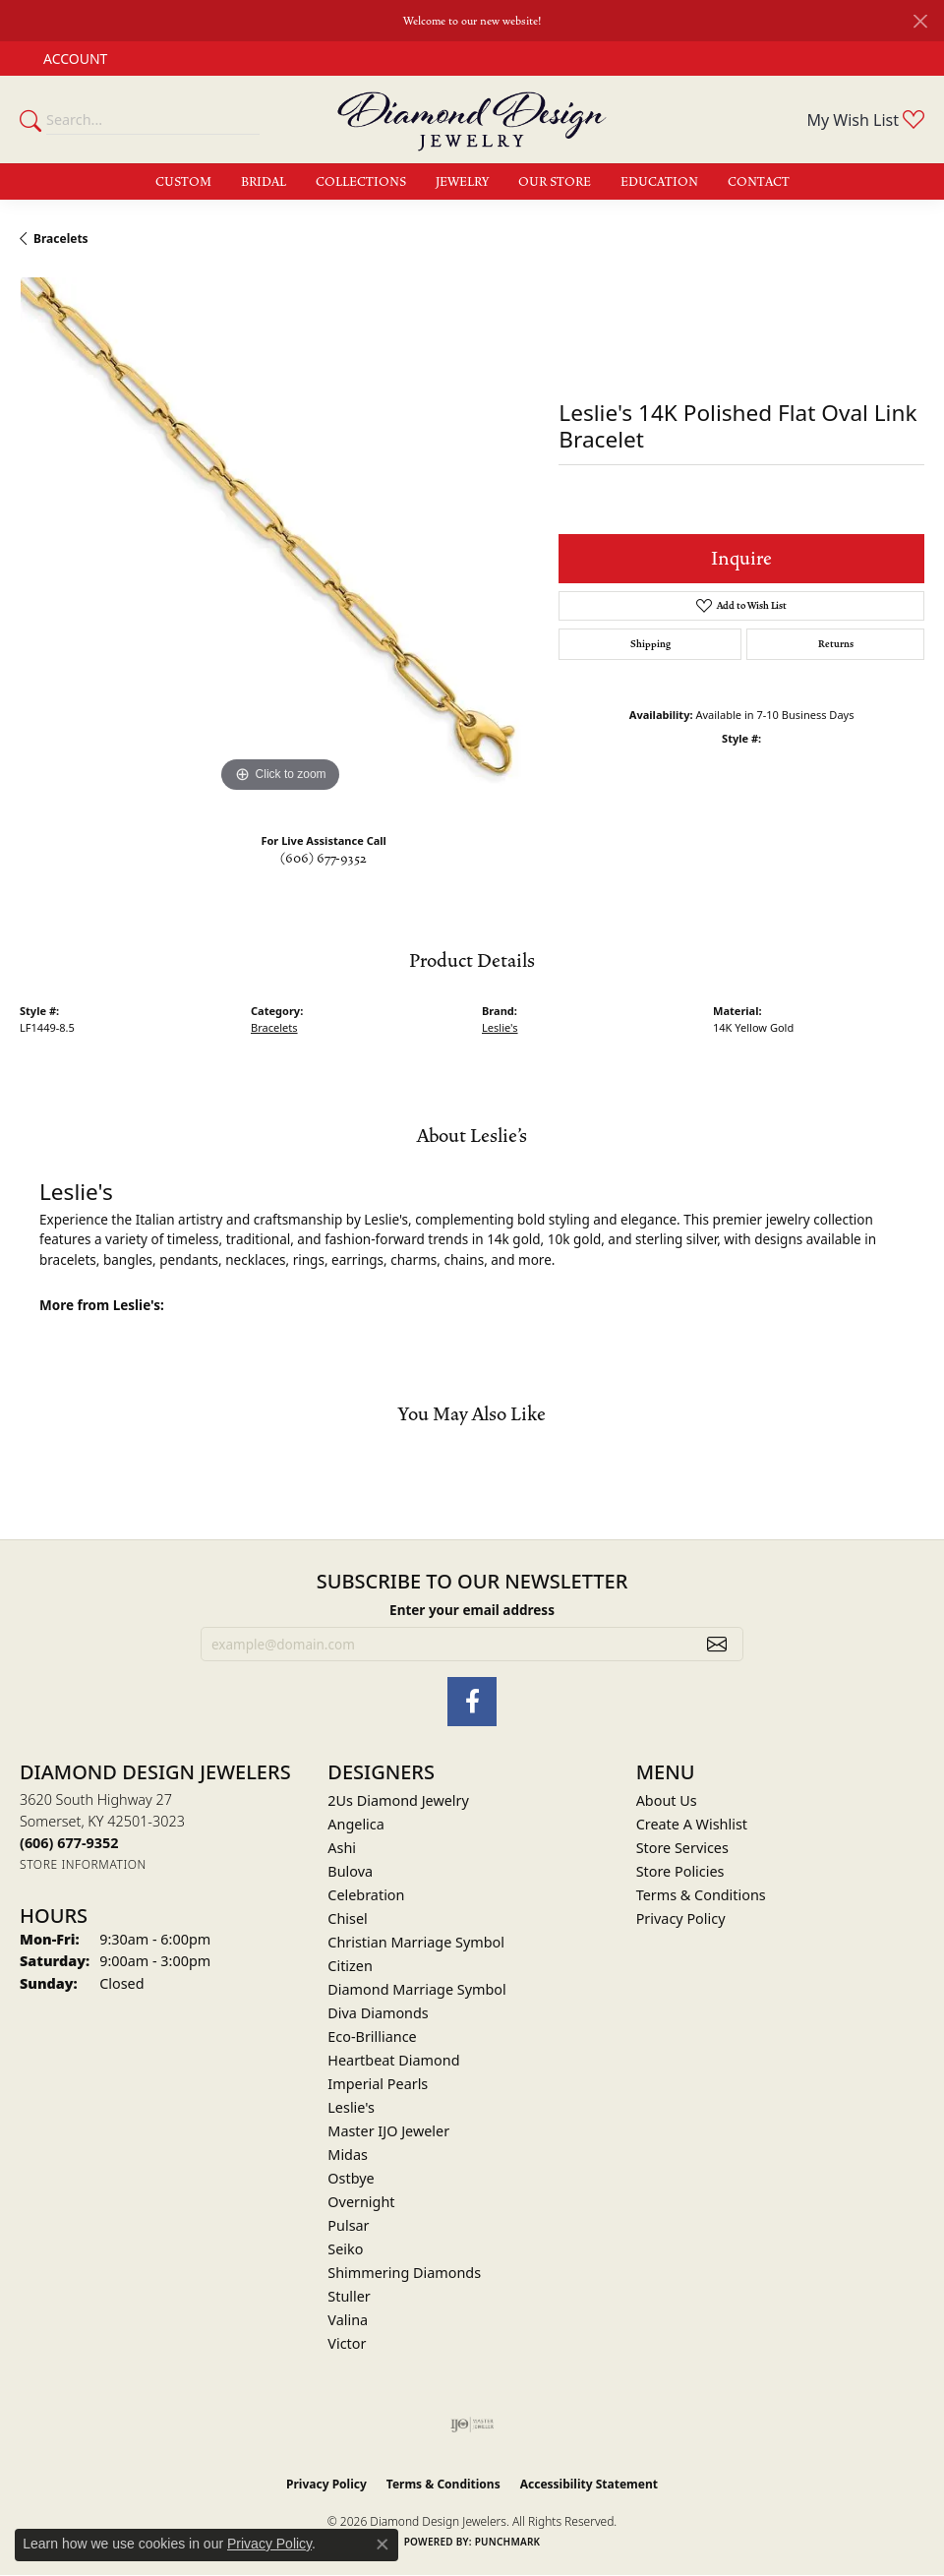  What do you see at coordinates (323, 859) in the screenshot?
I see `(606) 677-9352` at bounding box center [323, 859].